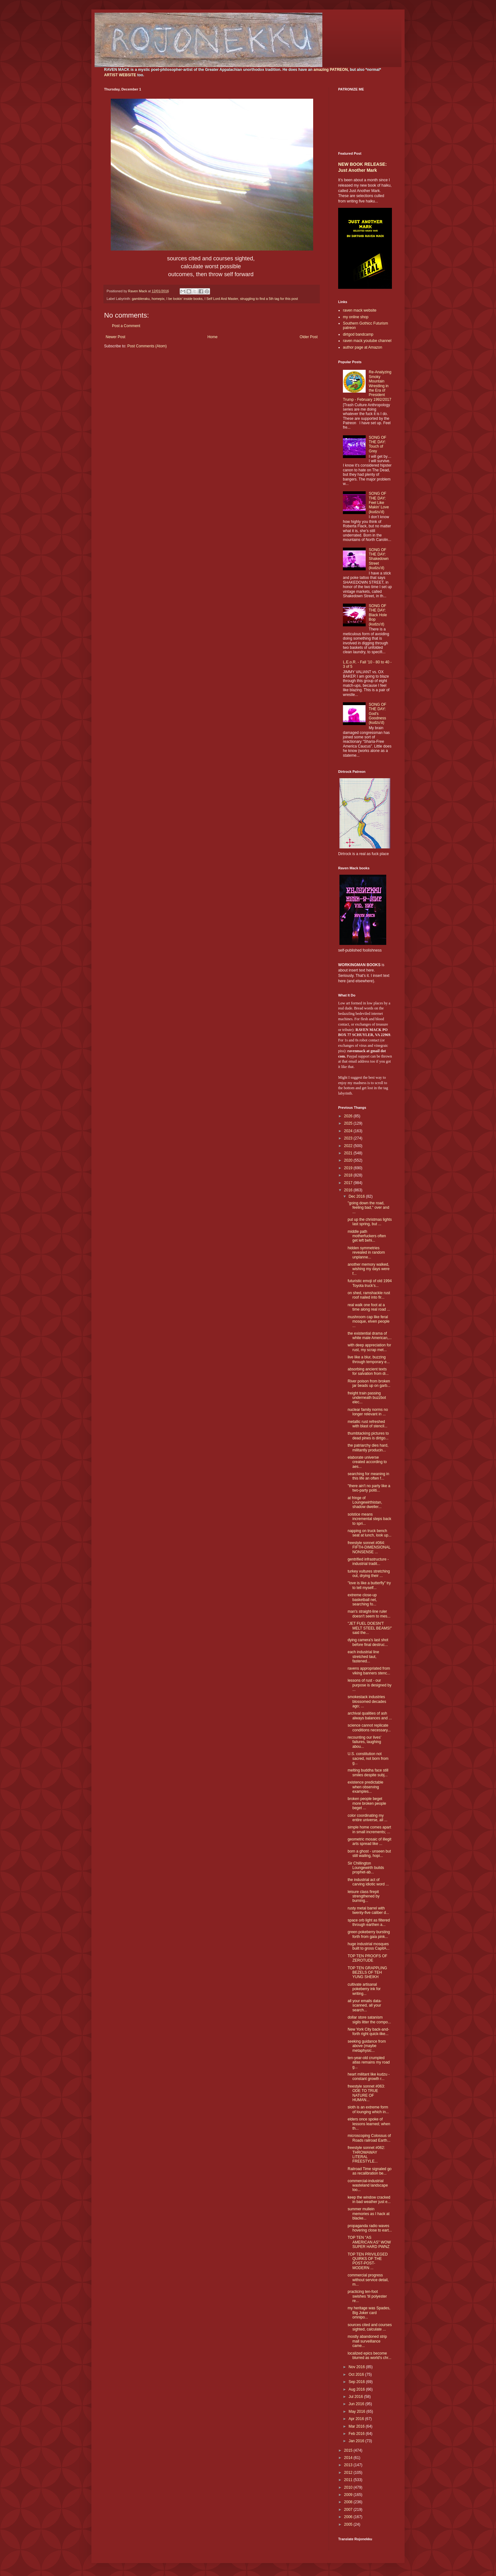  I want to click on propaganda radio waves hovering close to eart..., so click(370, 2228).